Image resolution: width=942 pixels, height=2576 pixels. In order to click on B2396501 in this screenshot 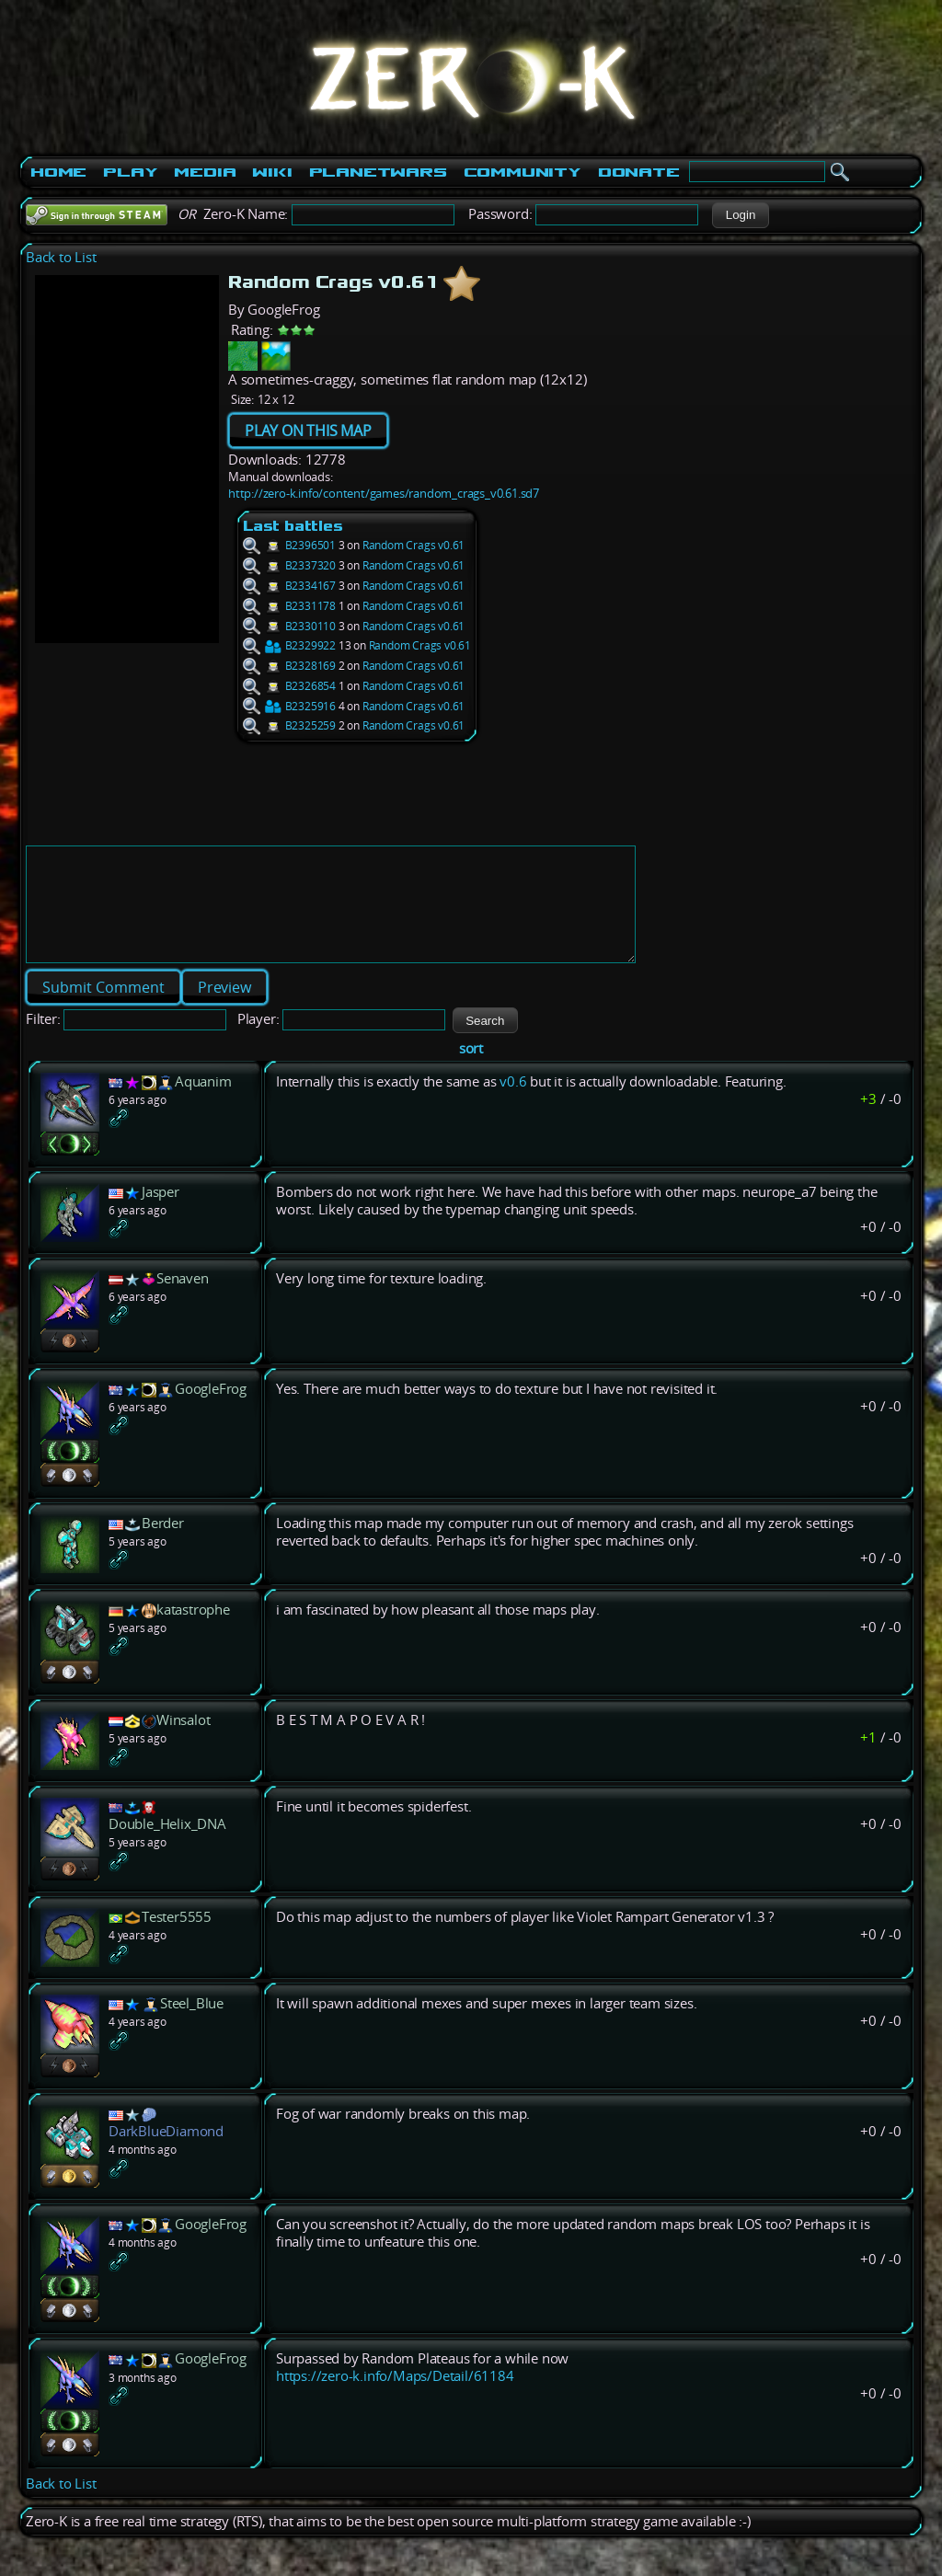, I will do `click(289, 545)`.